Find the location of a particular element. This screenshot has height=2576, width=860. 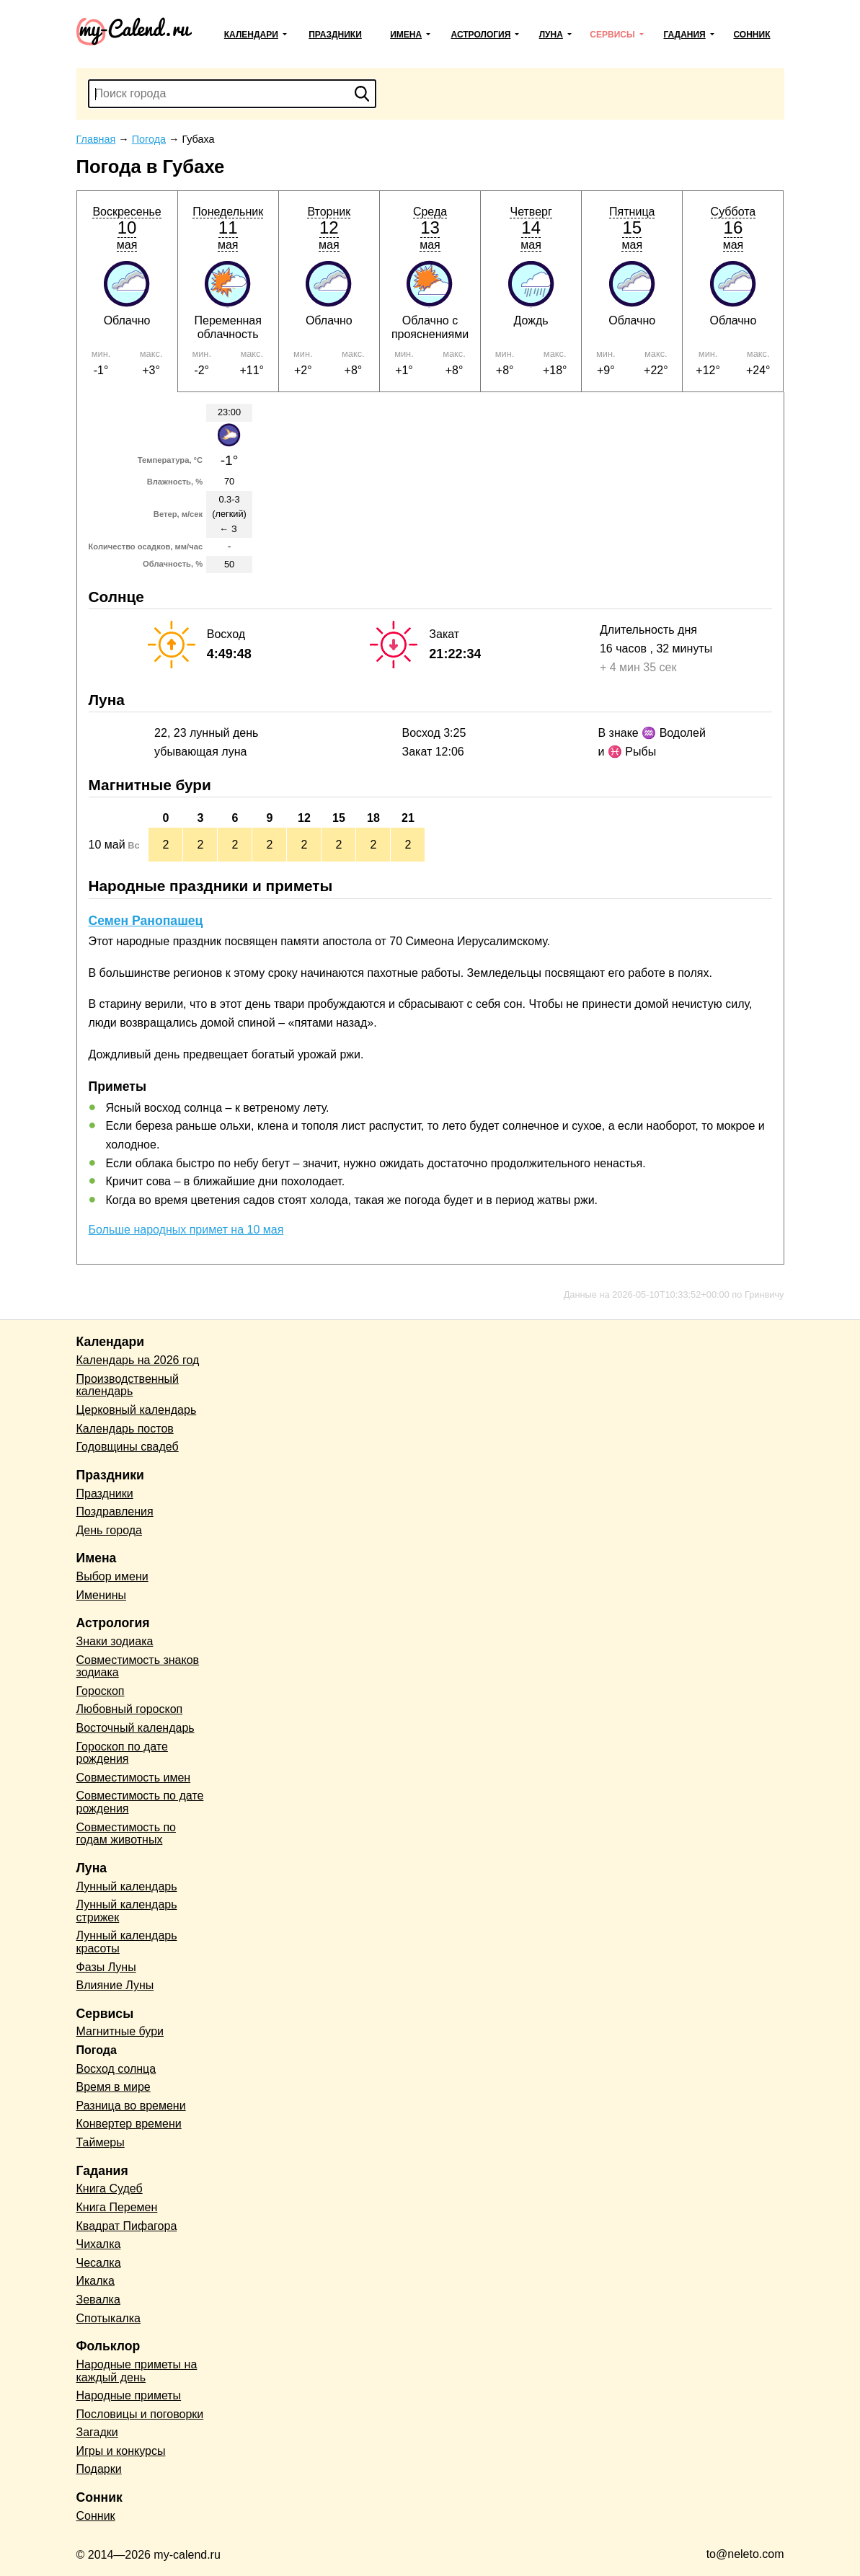

Пословицы и поговорки is located at coordinates (140, 2414).